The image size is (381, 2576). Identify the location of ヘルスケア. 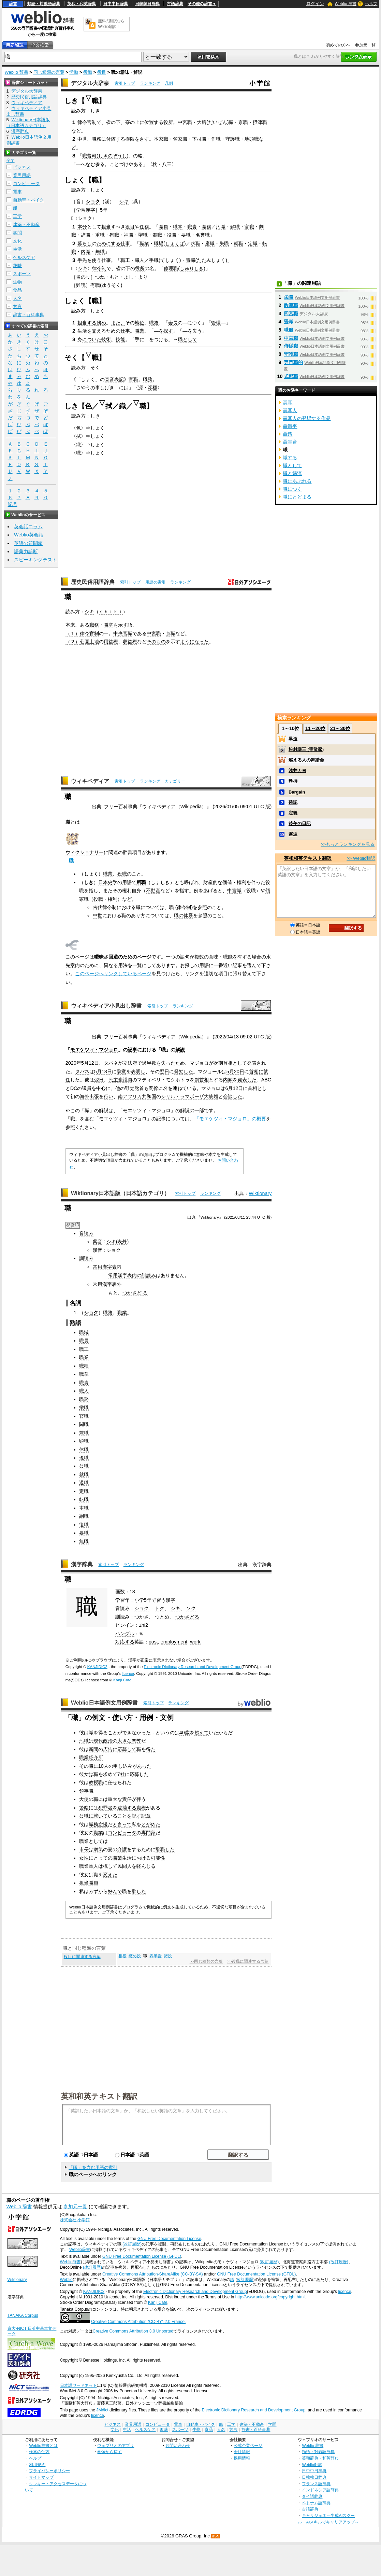
(24, 257).